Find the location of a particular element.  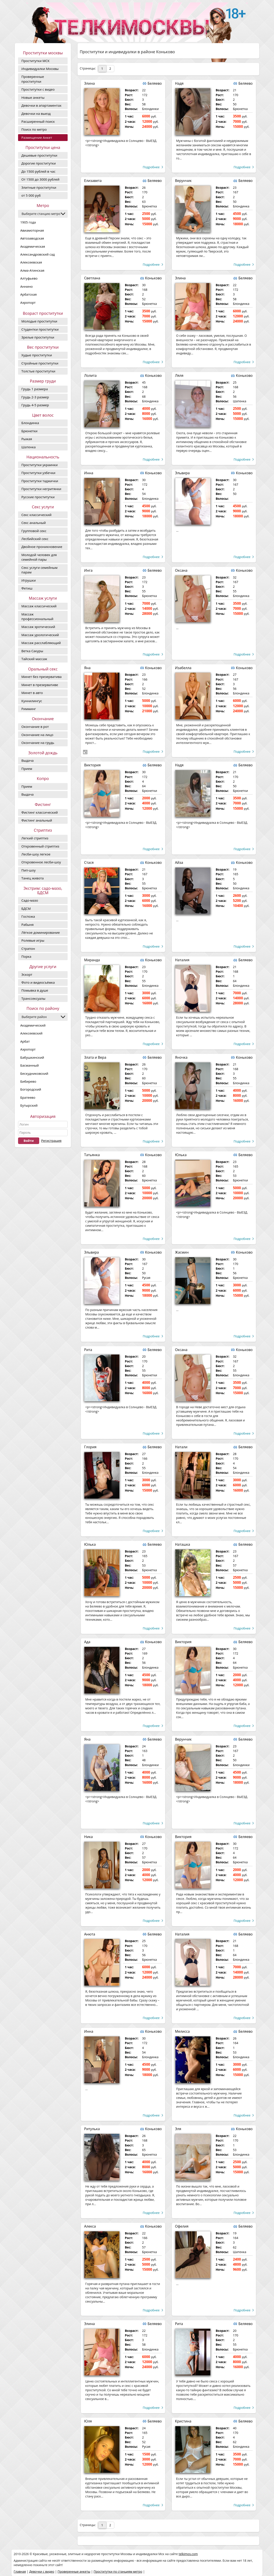

Выдача is located at coordinates (27, 760).